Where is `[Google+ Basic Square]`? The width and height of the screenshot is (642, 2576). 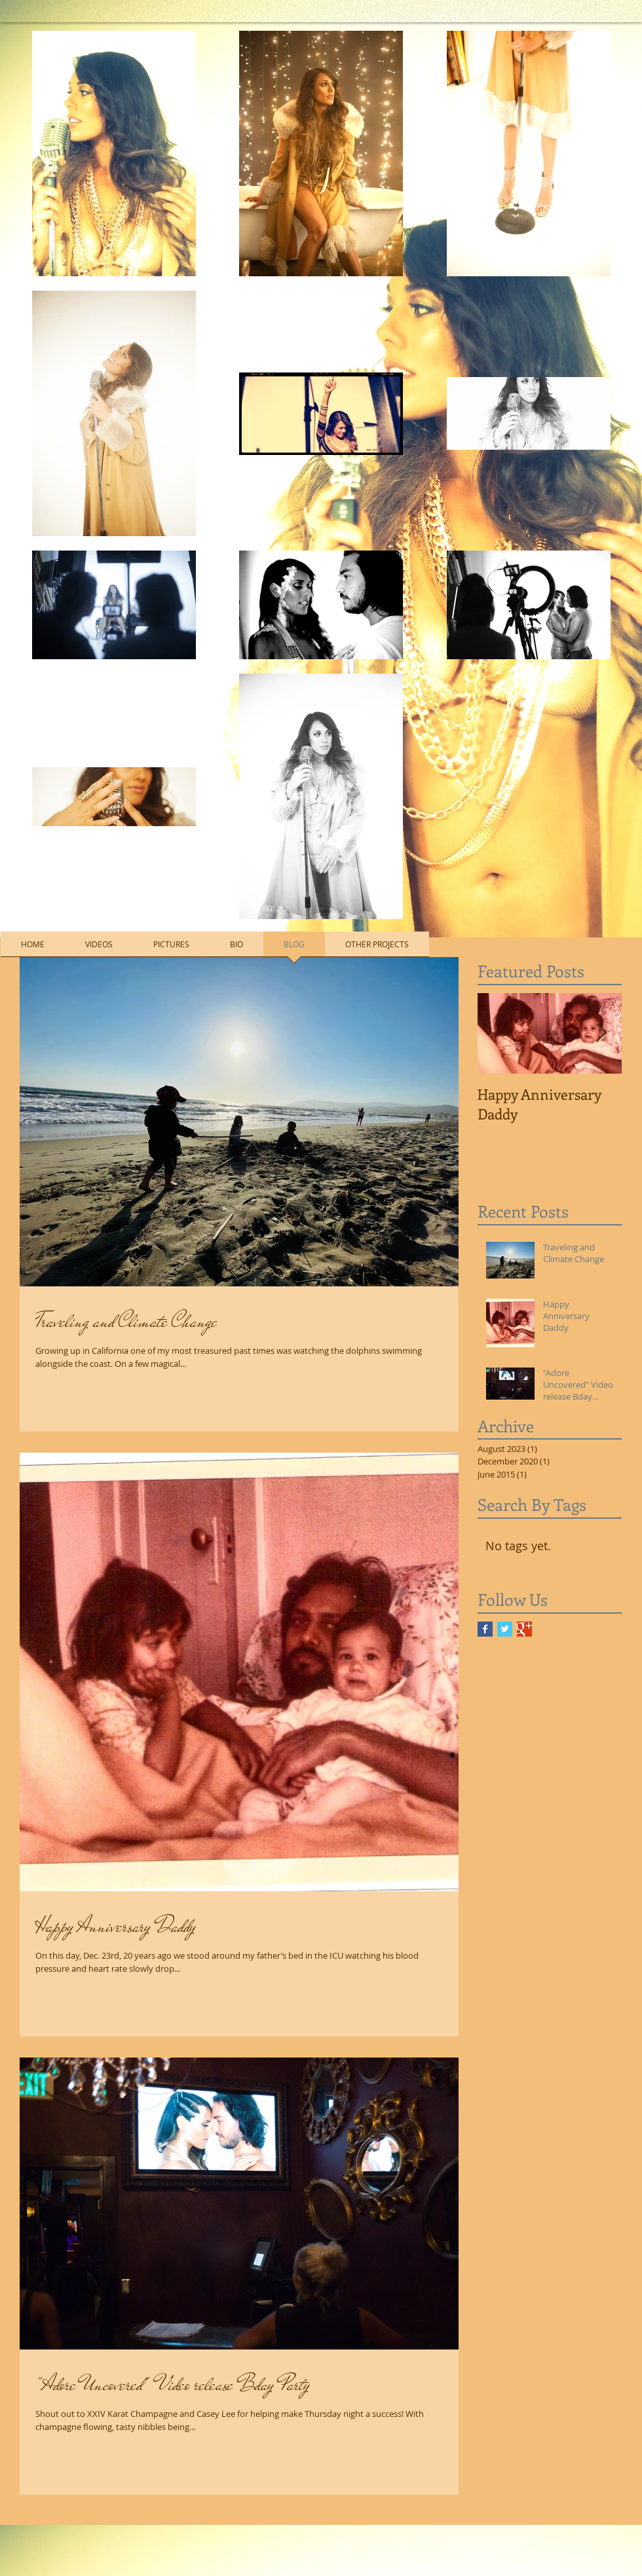
[Google+ Basic Square] is located at coordinates (524, 1629).